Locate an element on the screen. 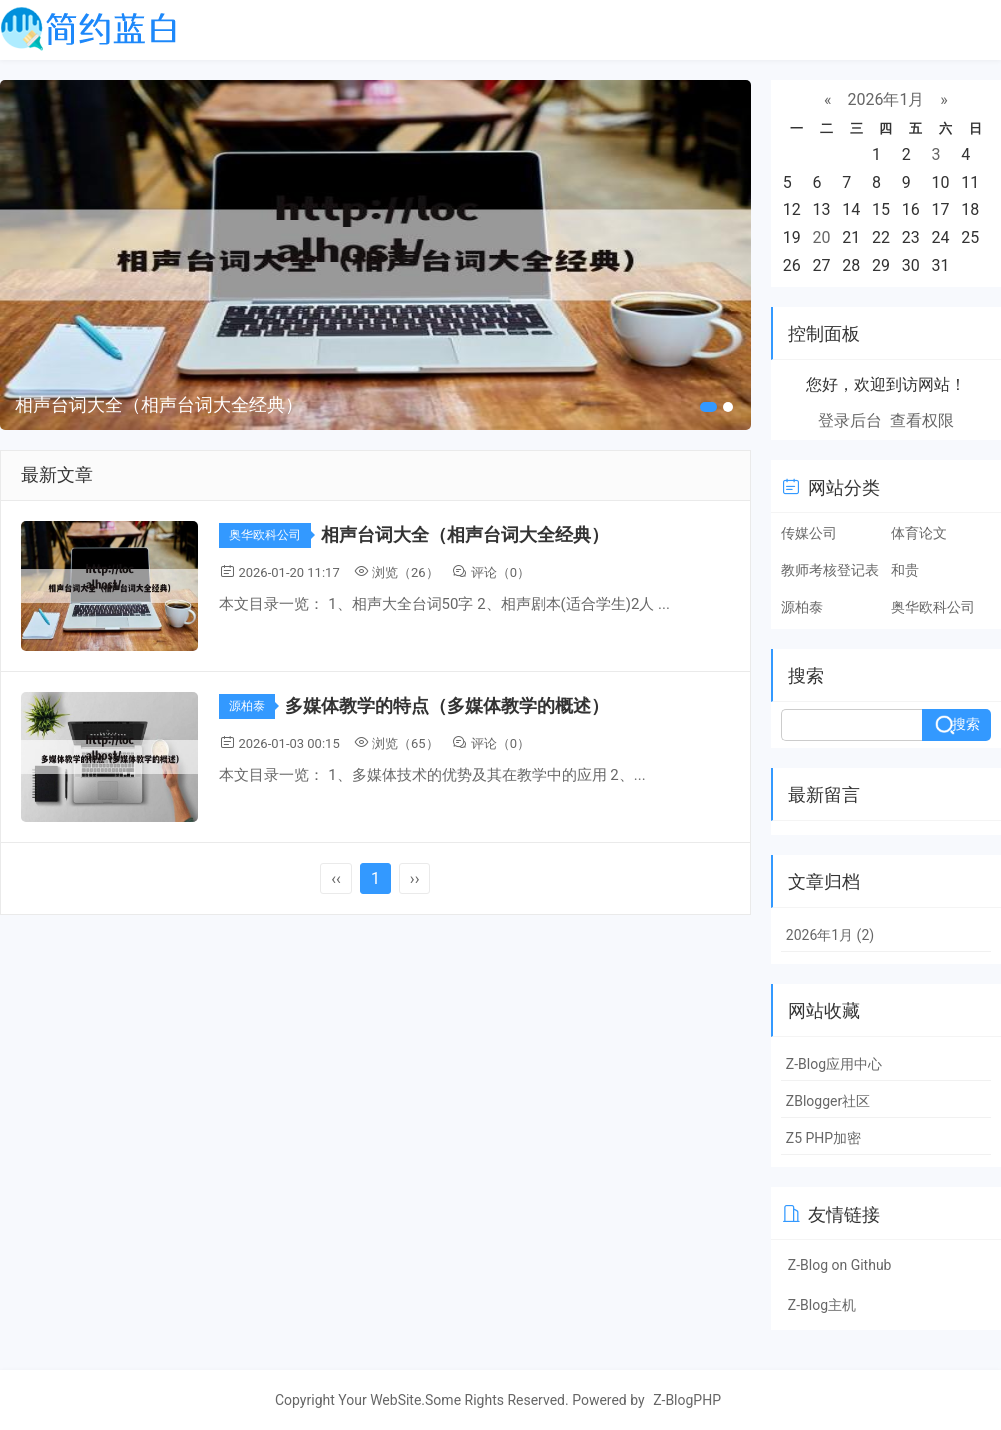  和贵 is located at coordinates (905, 570).